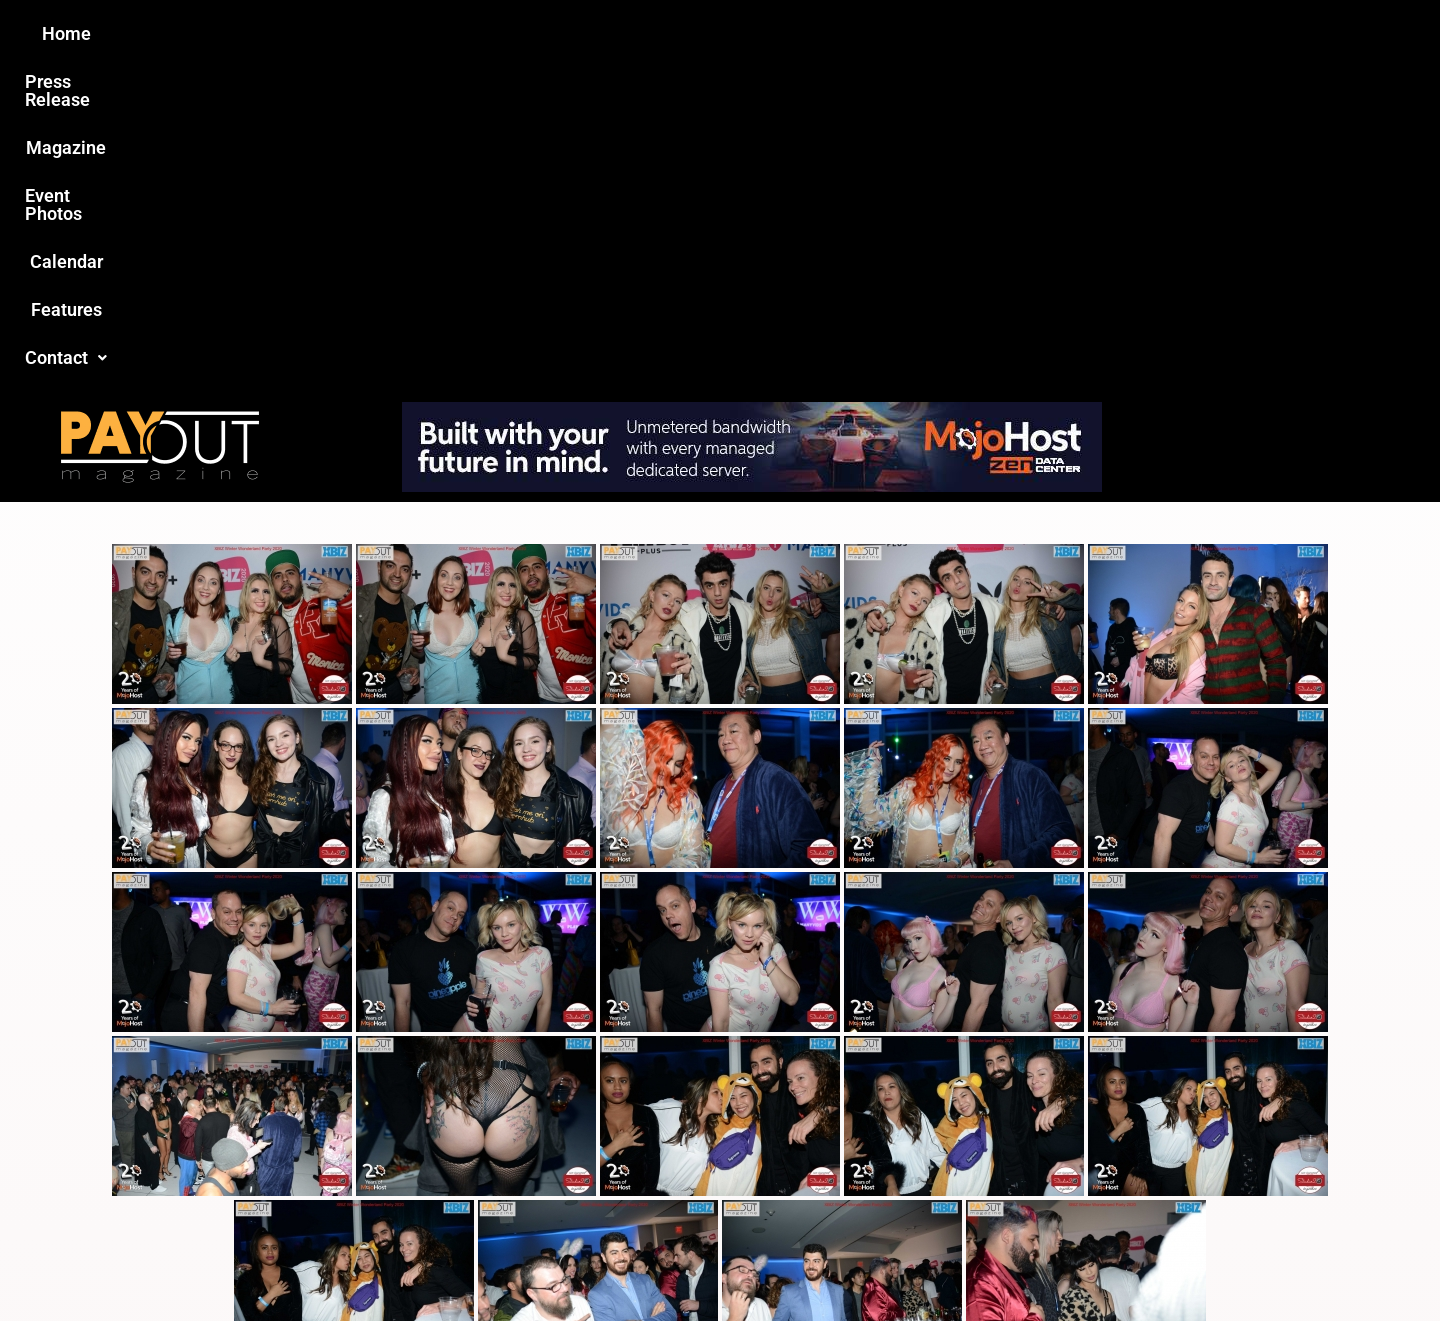  Describe the element at coordinates (487, 1262) in the screenshot. I see `Payout Magazine` at that location.